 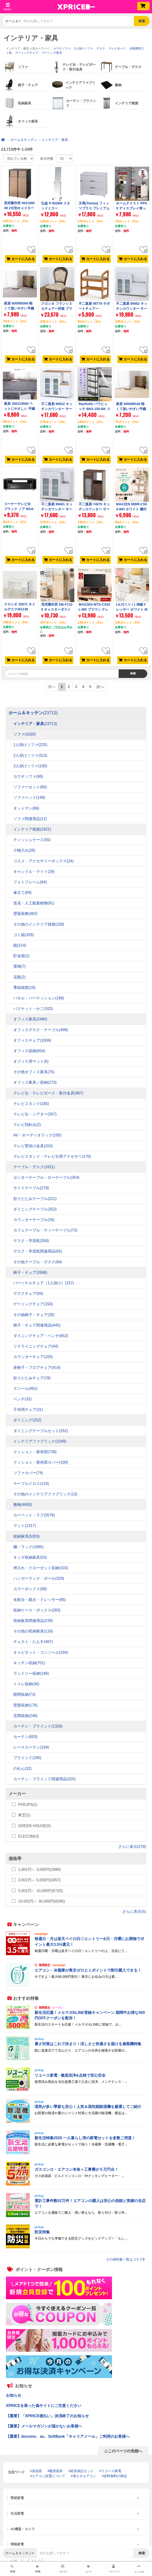 I want to click on ベンチ, so click(x=22, y=1399).